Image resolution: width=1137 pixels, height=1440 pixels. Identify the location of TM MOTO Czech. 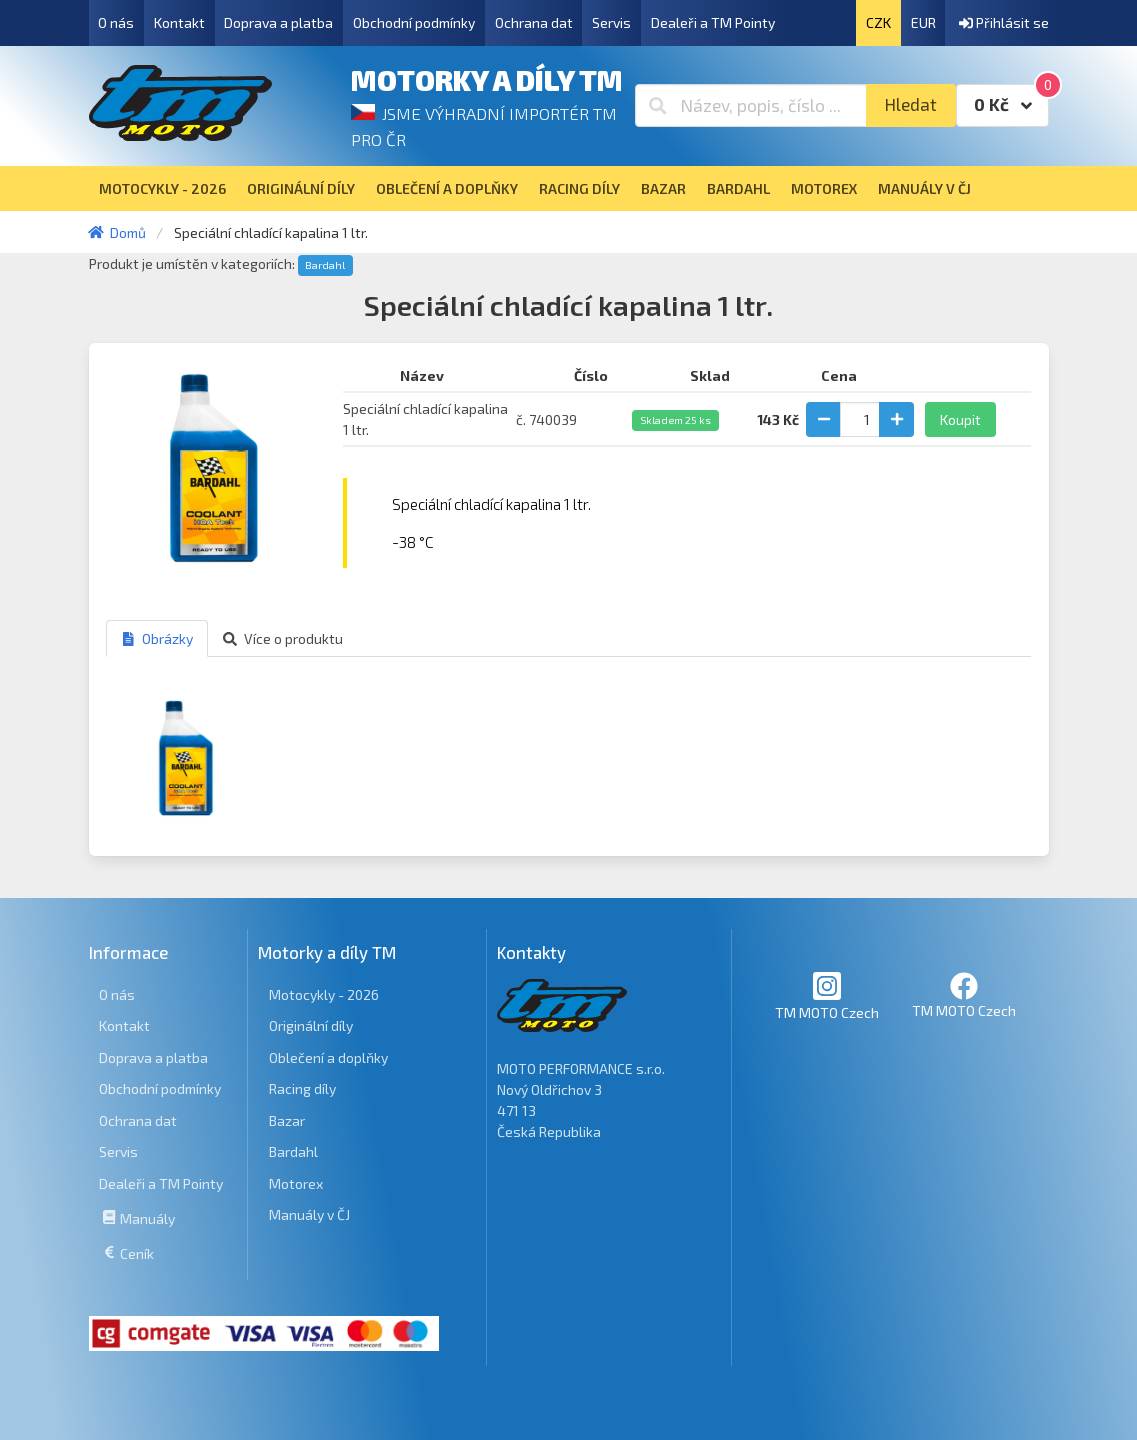
(827, 995).